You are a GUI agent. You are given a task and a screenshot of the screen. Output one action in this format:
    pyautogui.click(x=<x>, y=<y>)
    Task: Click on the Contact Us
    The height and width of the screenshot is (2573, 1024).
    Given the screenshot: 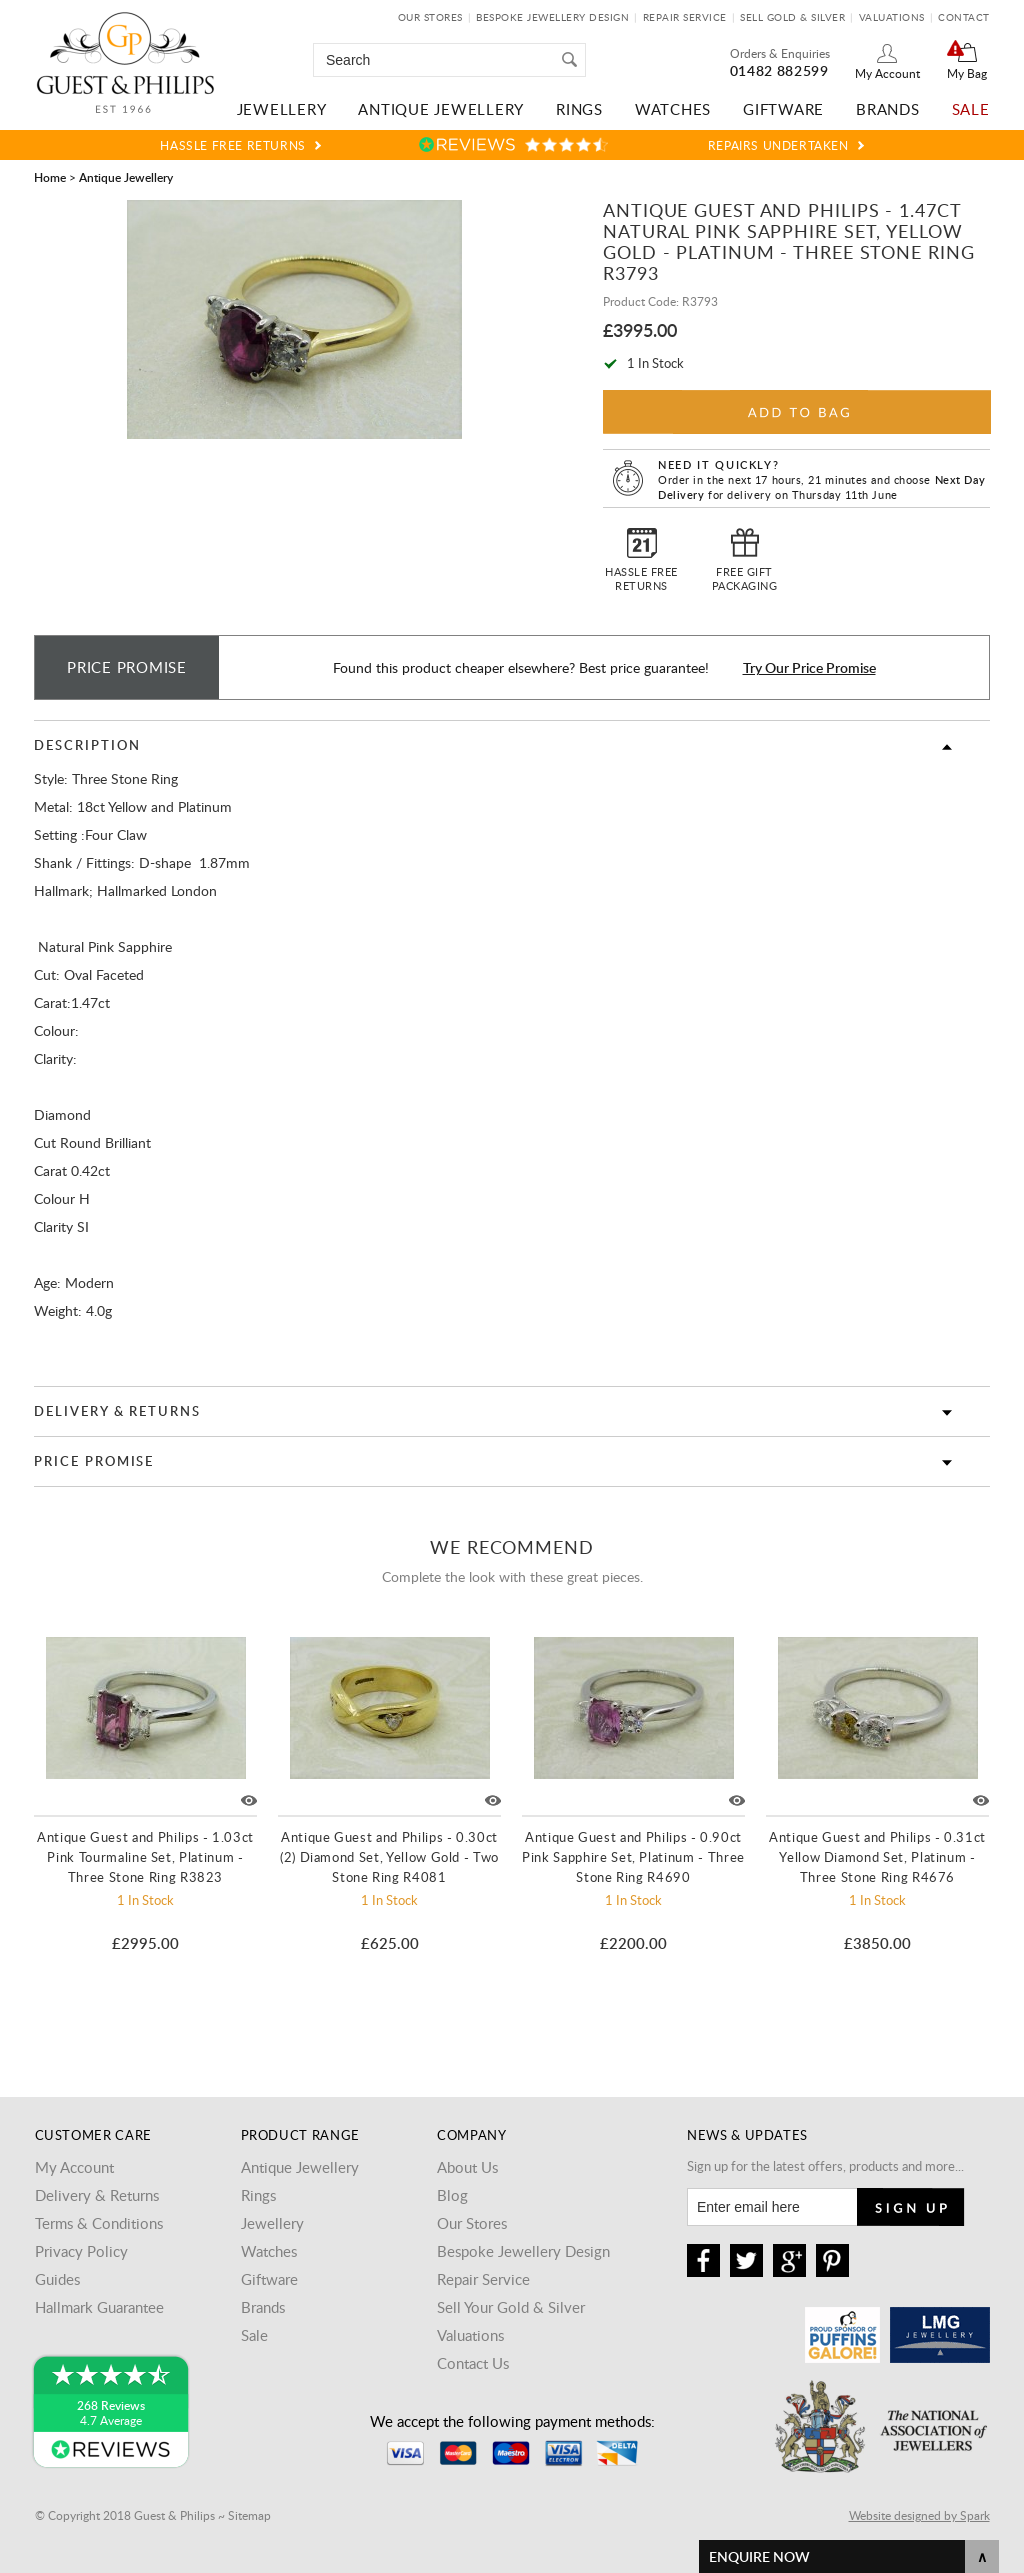 What is the action you would take?
    pyautogui.click(x=473, y=2363)
    